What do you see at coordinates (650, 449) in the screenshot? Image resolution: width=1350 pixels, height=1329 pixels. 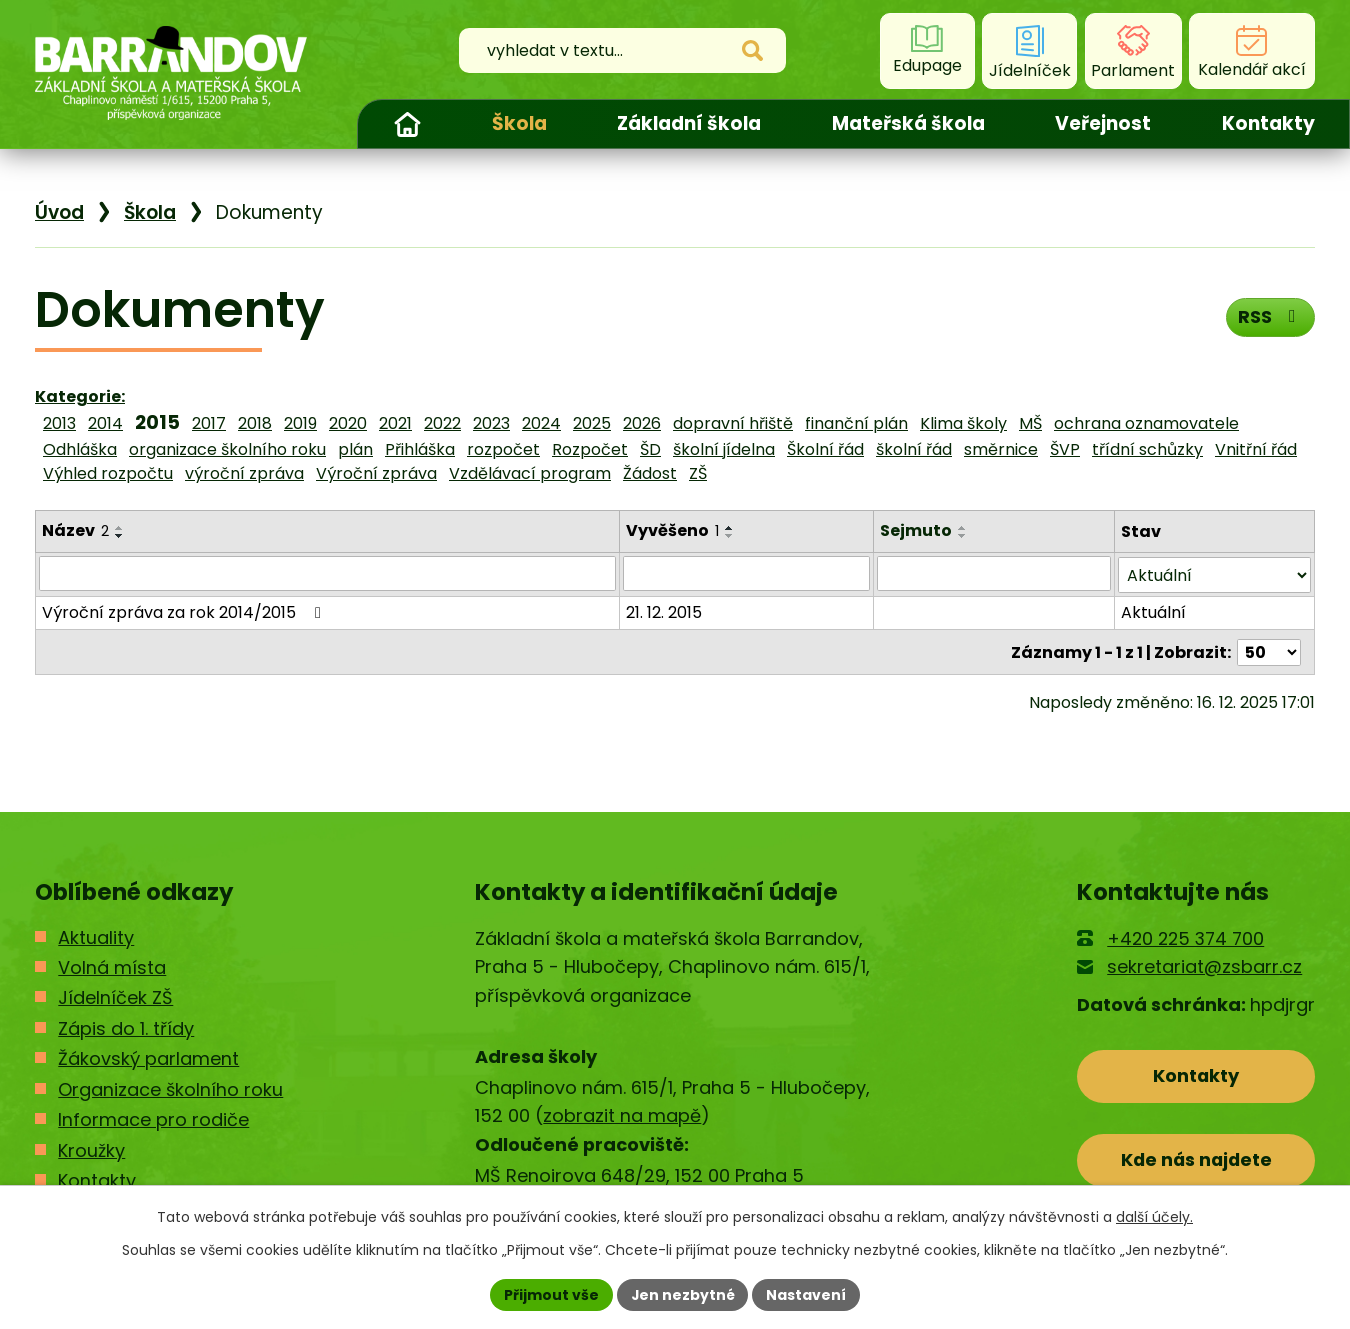 I see `ŠD` at bounding box center [650, 449].